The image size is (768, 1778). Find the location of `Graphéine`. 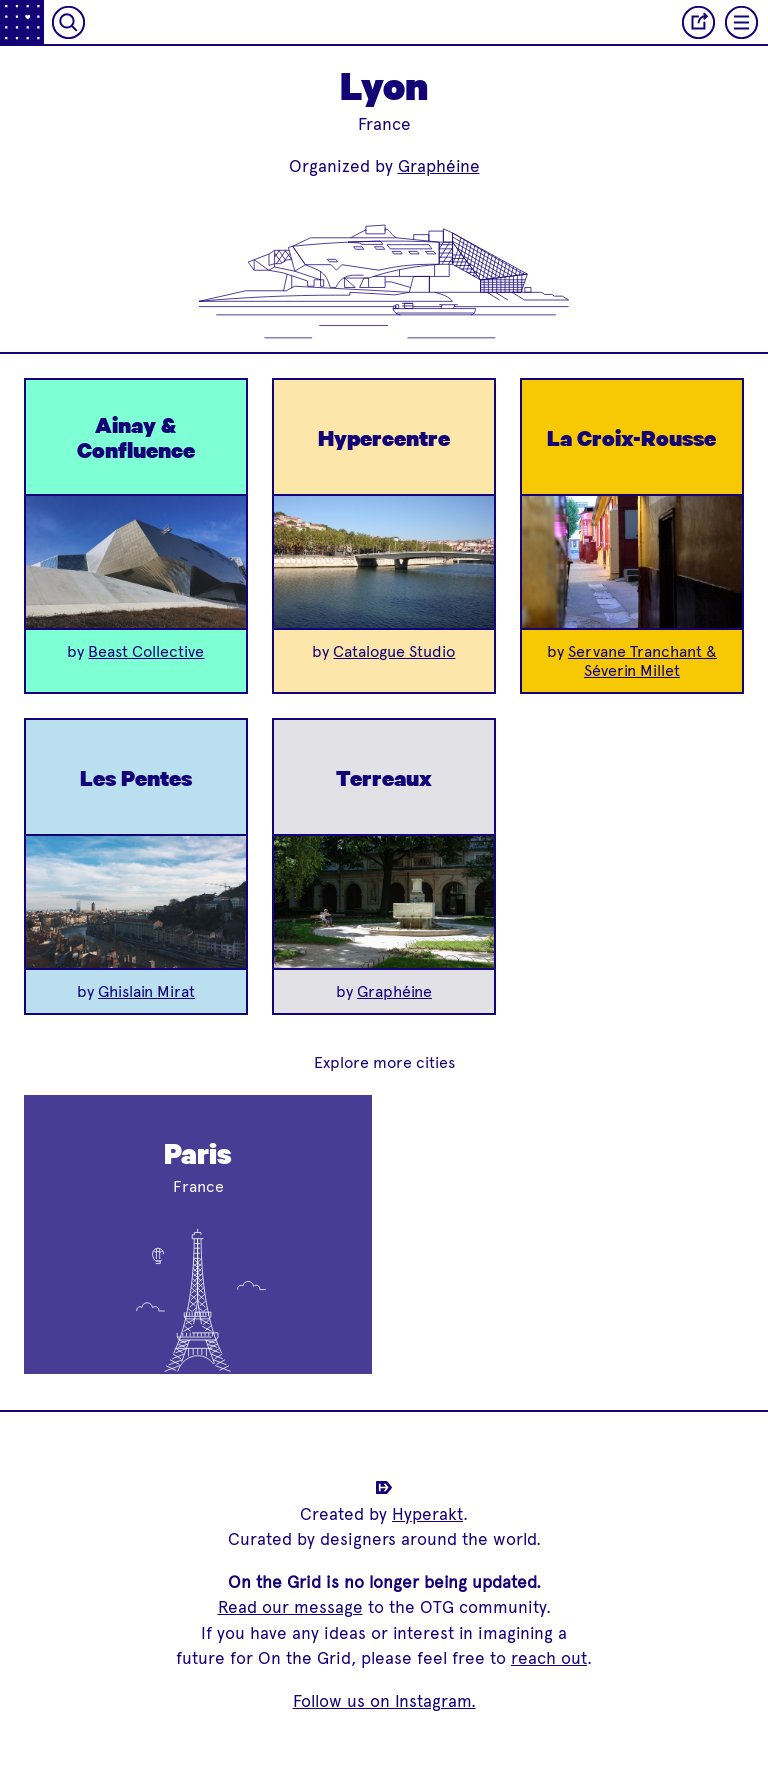

Graphéine is located at coordinates (439, 166).